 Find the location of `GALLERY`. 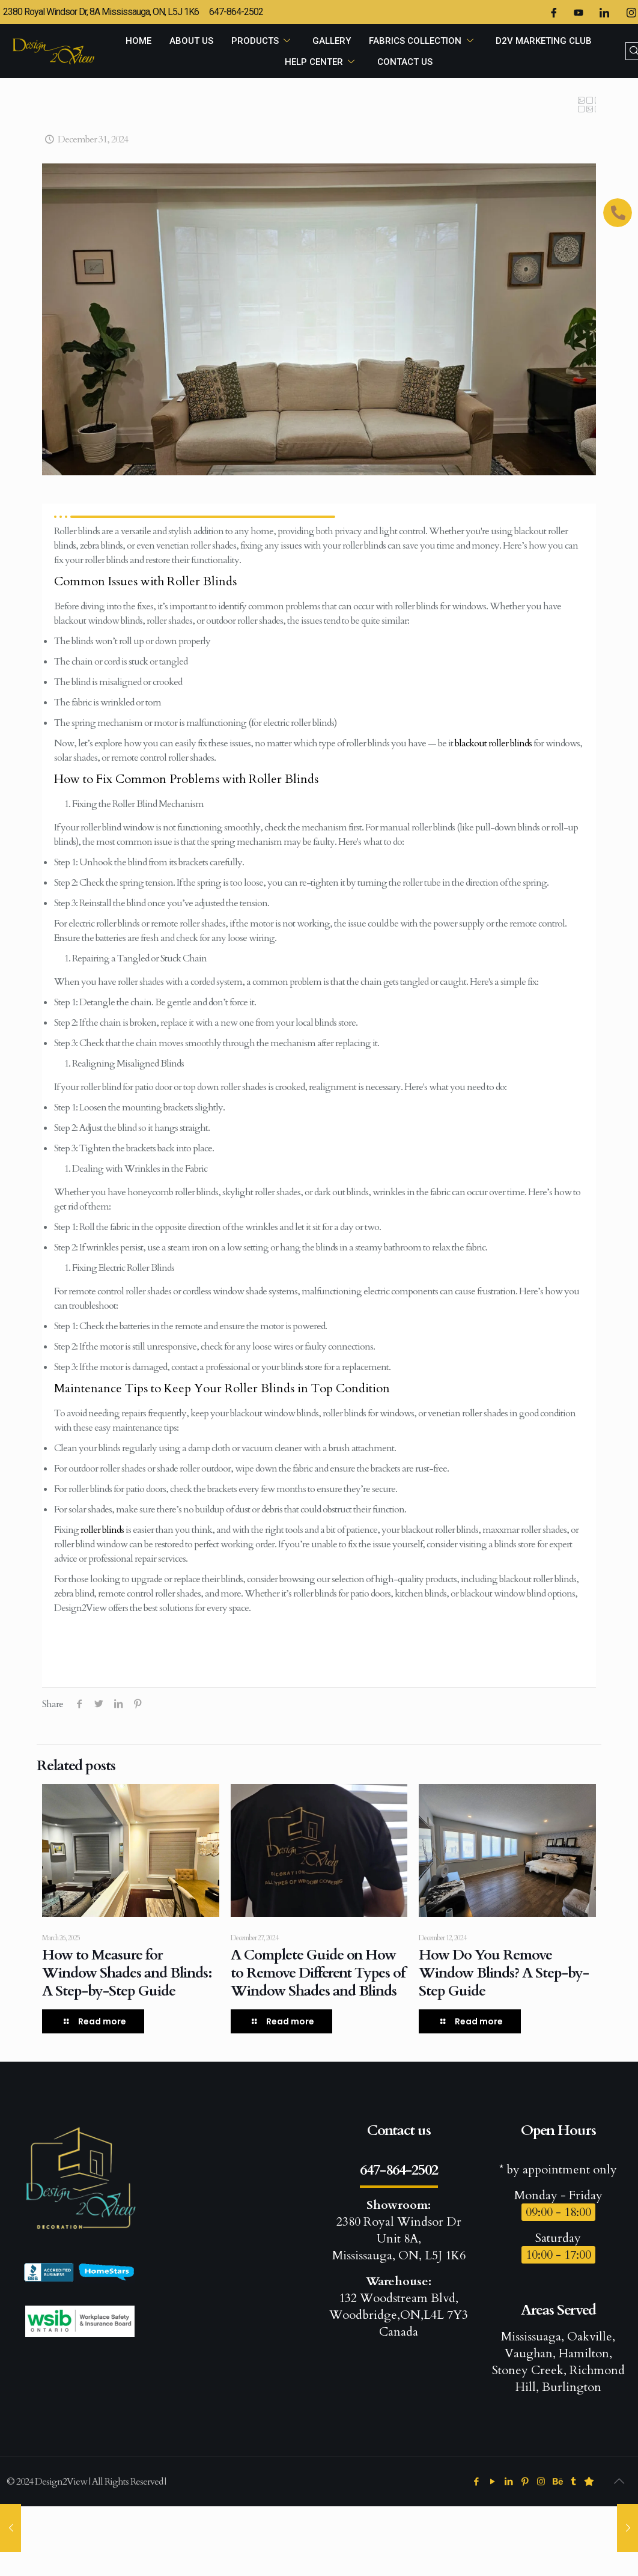

GALLERY is located at coordinates (331, 40).